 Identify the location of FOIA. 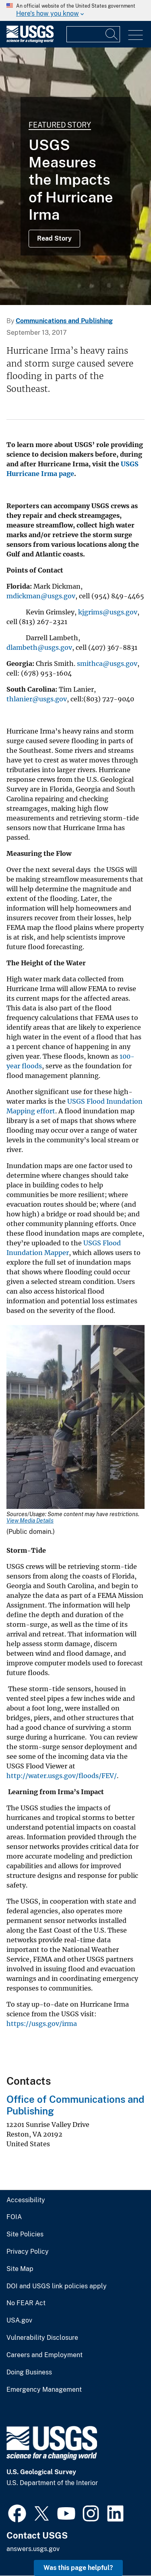
(14, 2217).